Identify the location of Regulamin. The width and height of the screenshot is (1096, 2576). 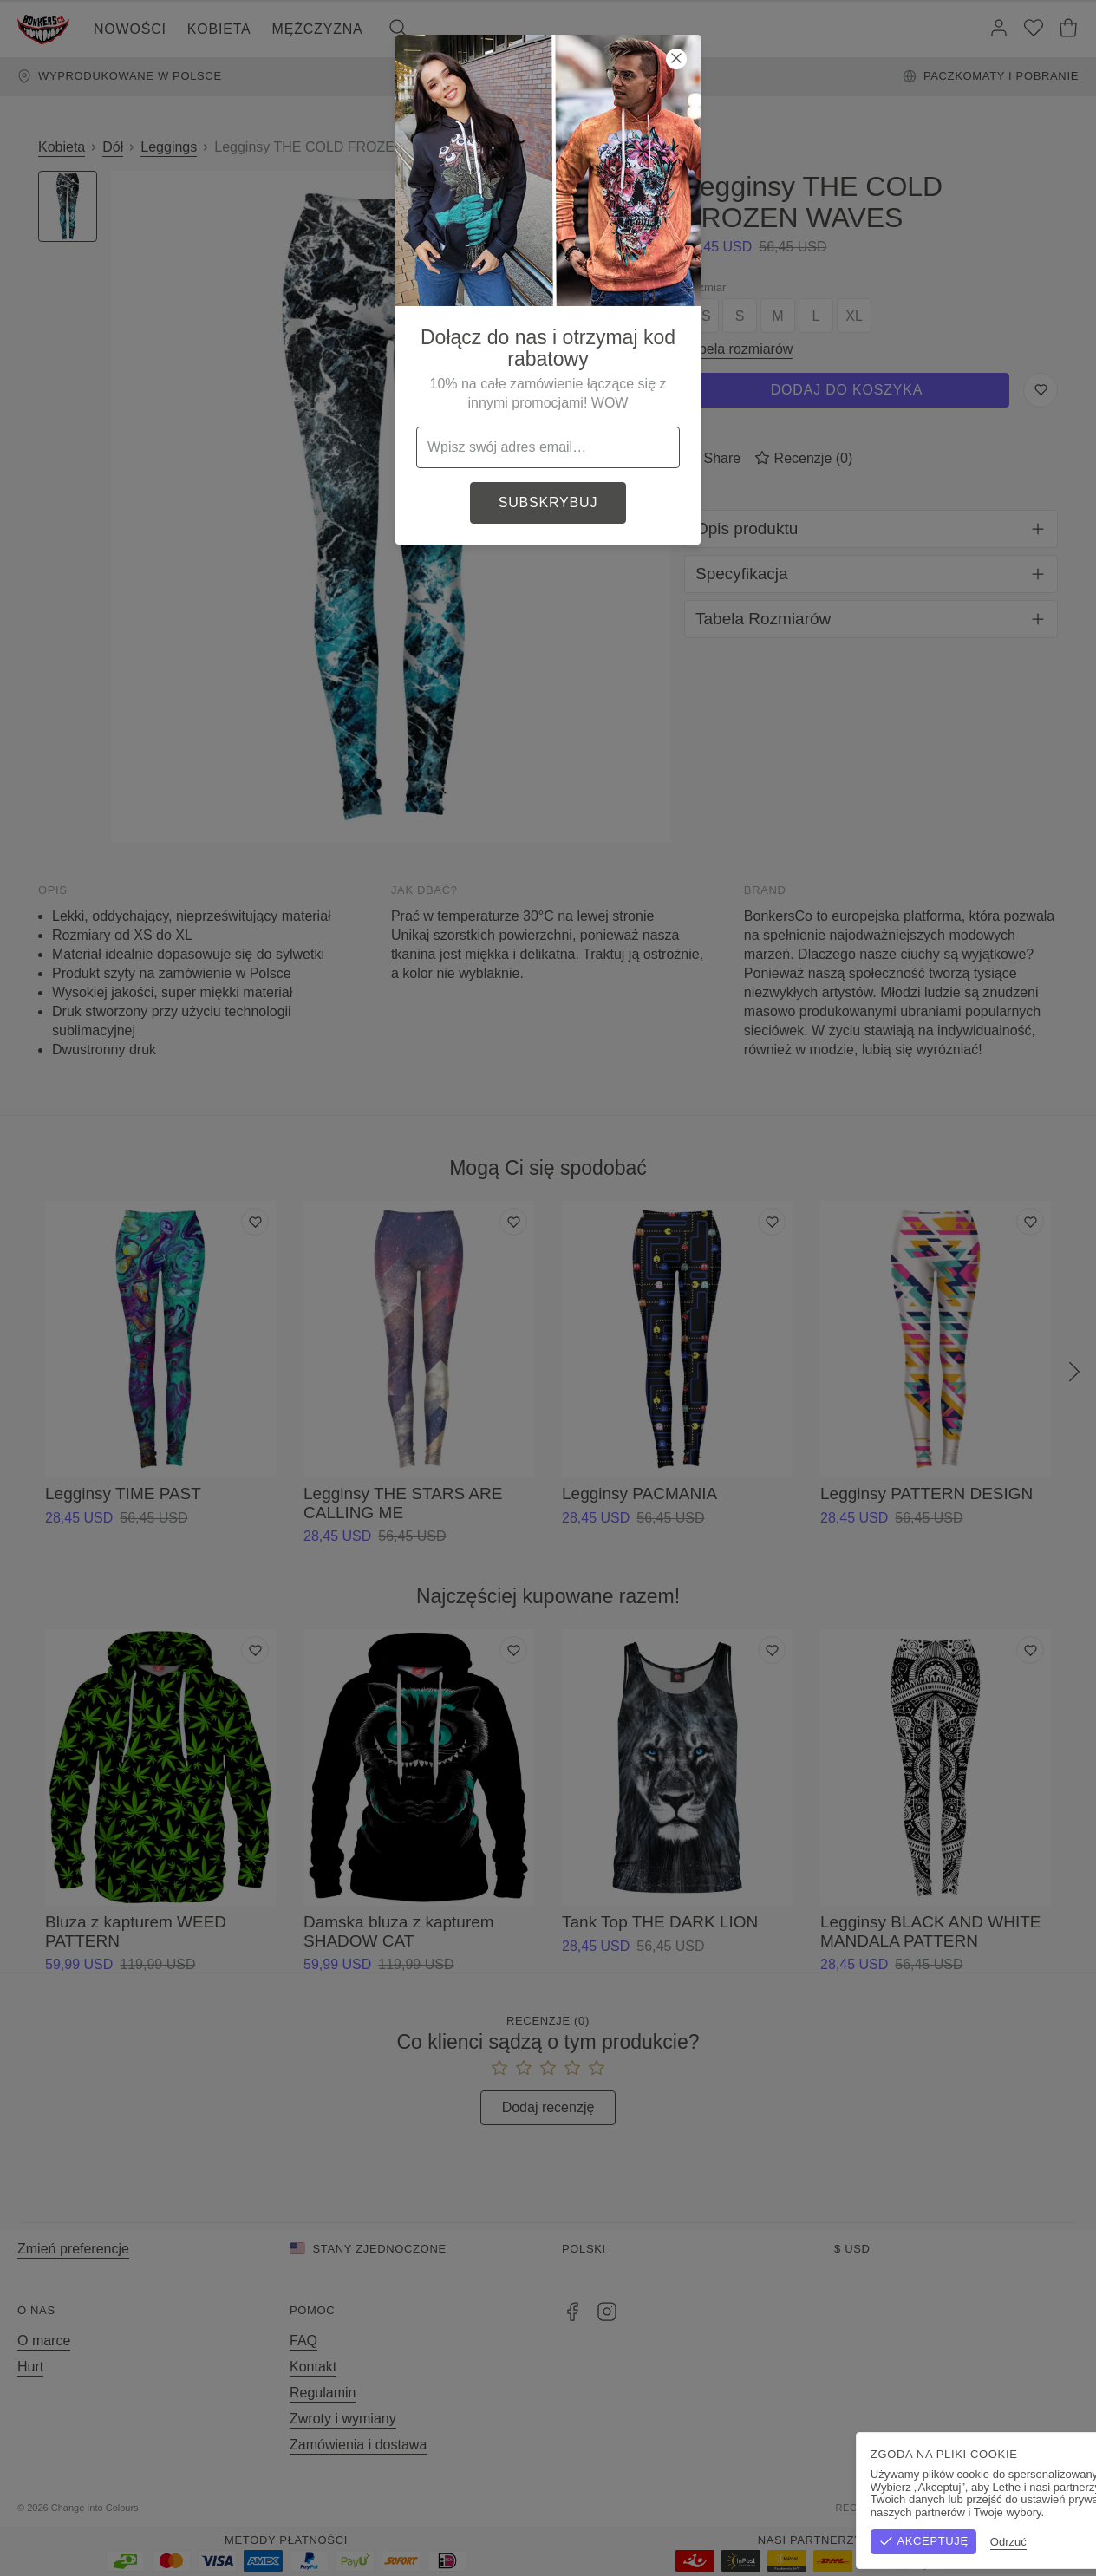
(323, 2392).